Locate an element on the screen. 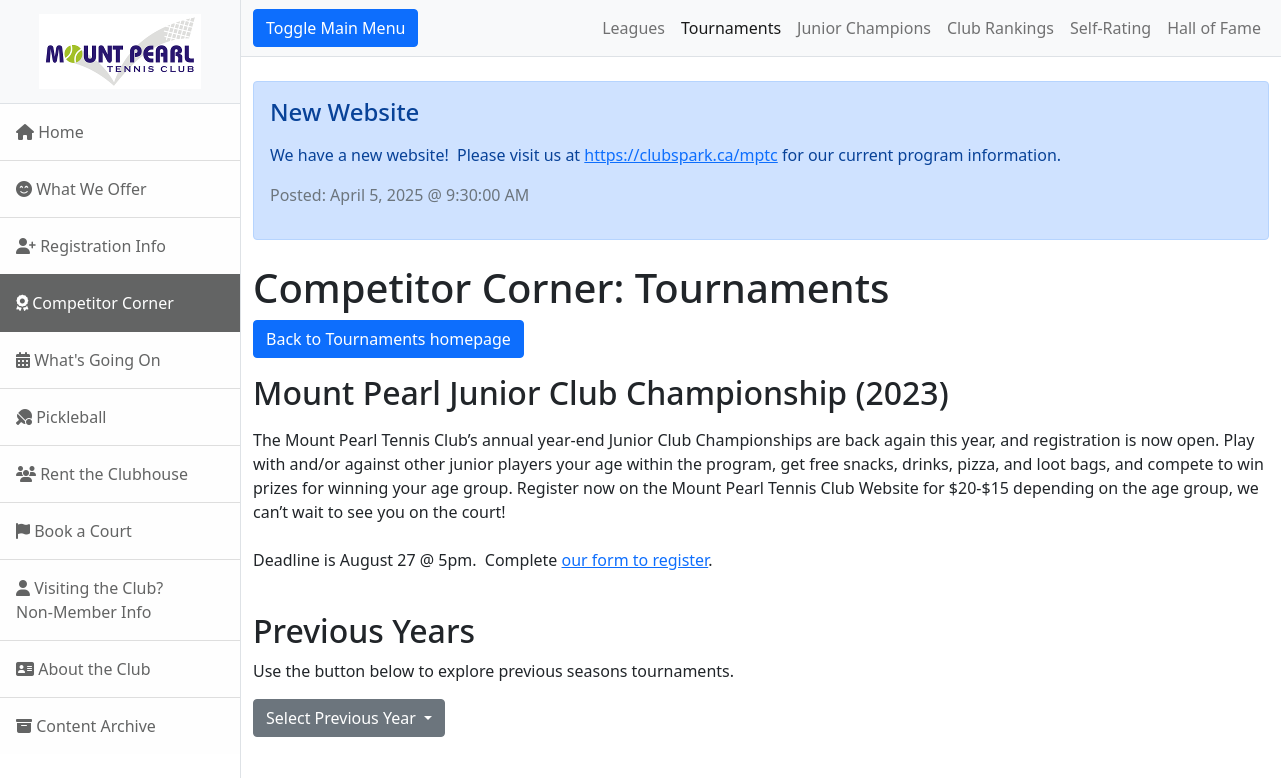 This screenshot has width=1281, height=778. Leagues is located at coordinates (633, 28).